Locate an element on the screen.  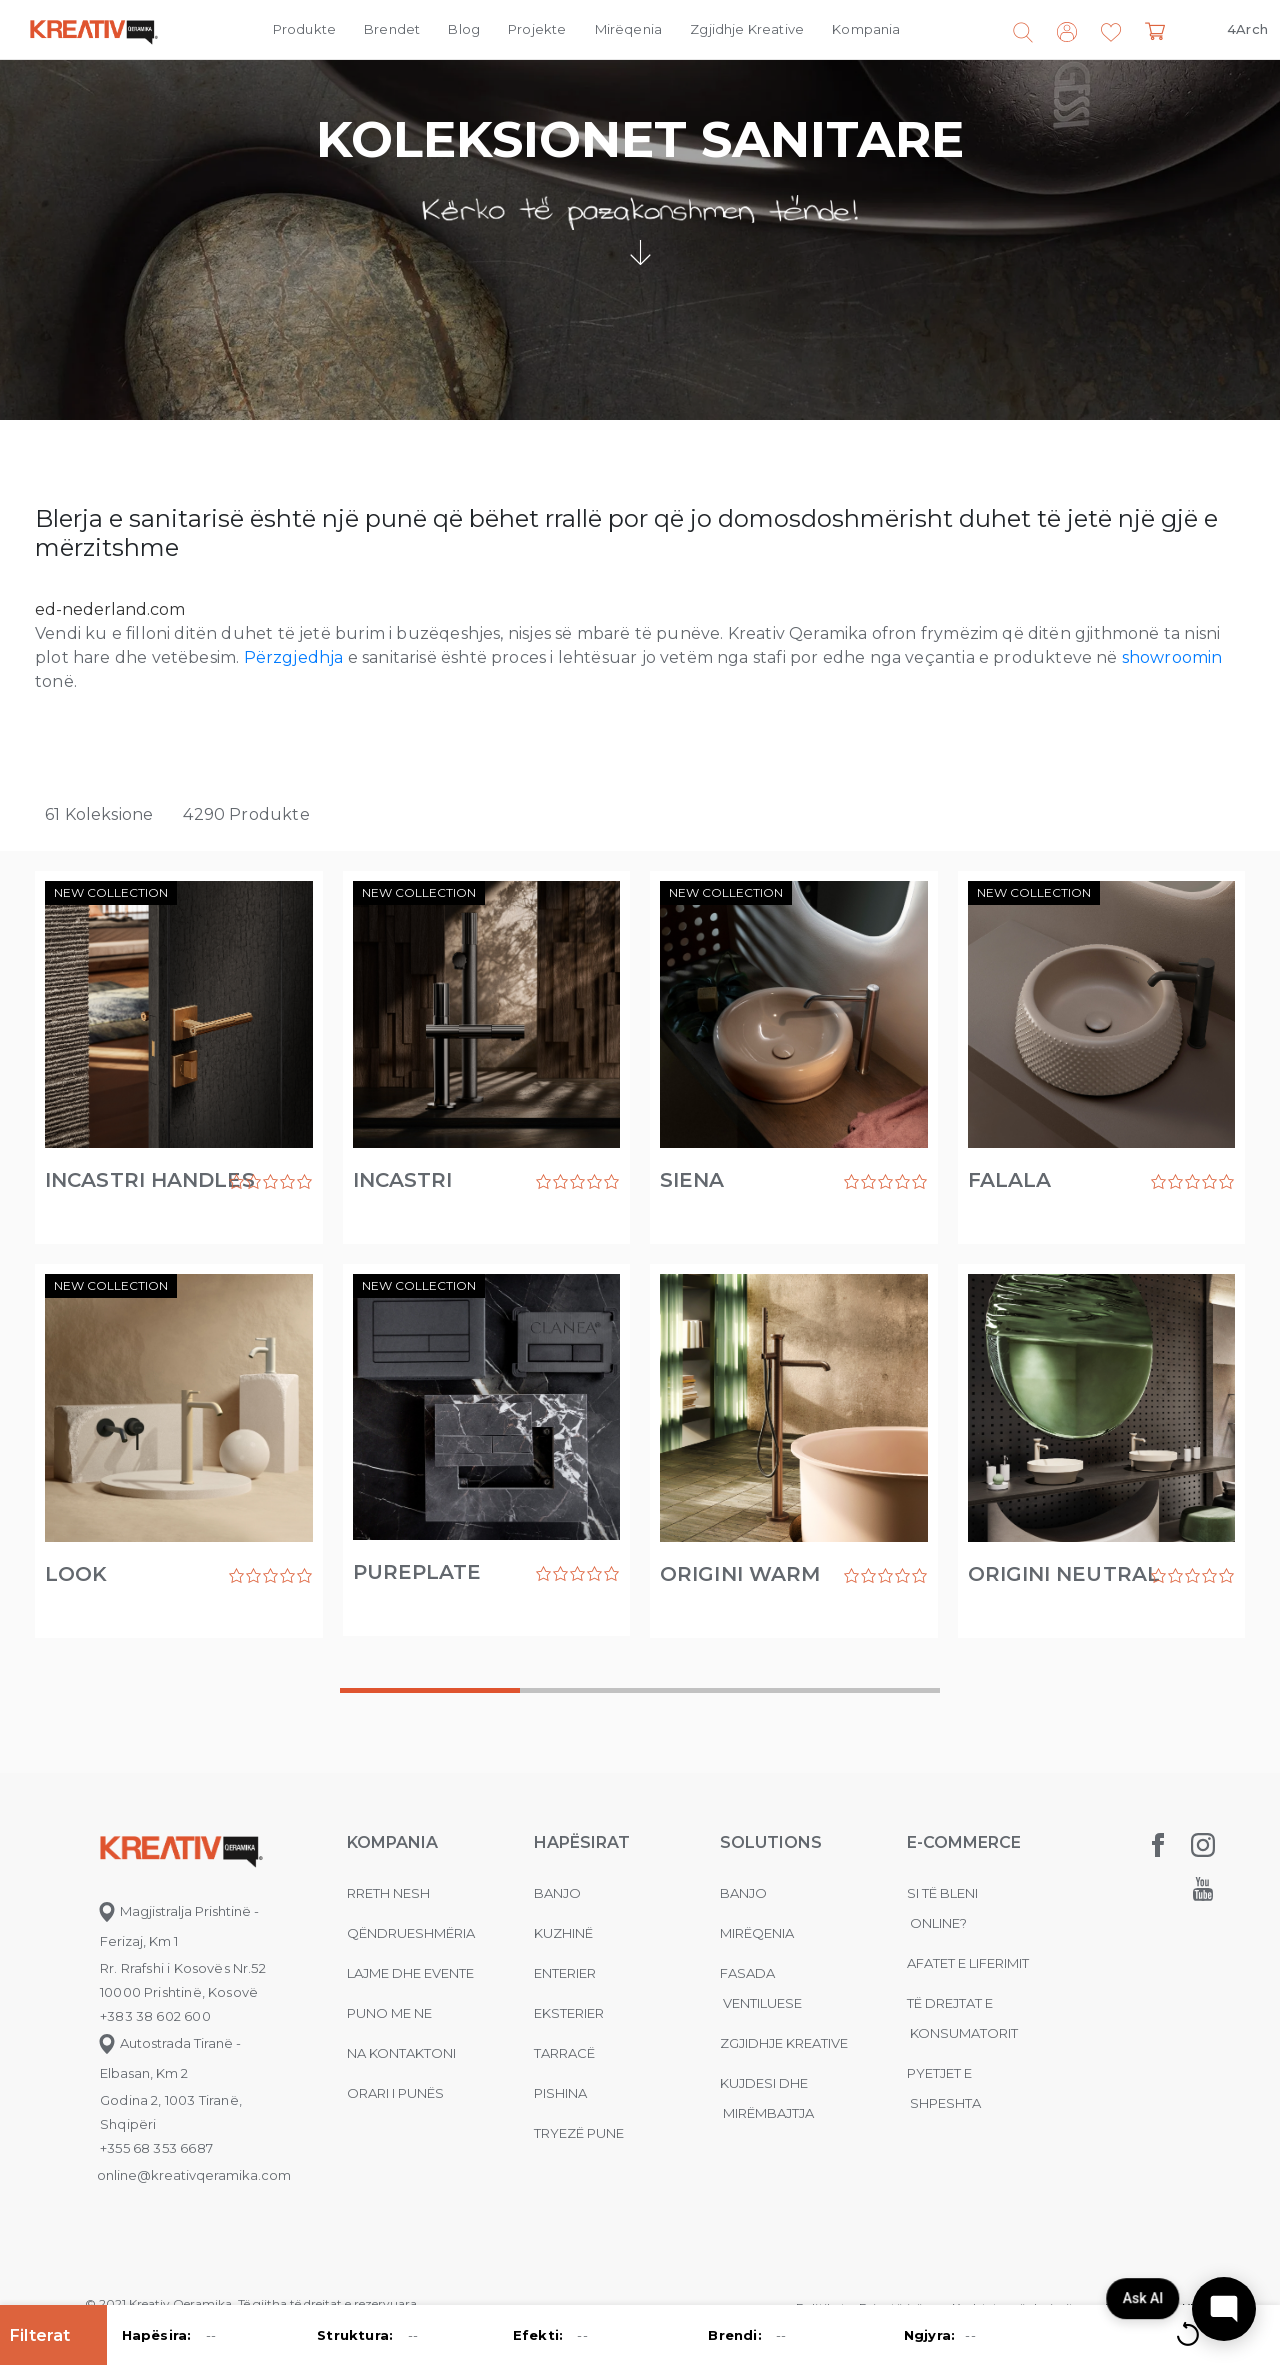
Zgjidhje Kreative is located at coordinates (747, 29).